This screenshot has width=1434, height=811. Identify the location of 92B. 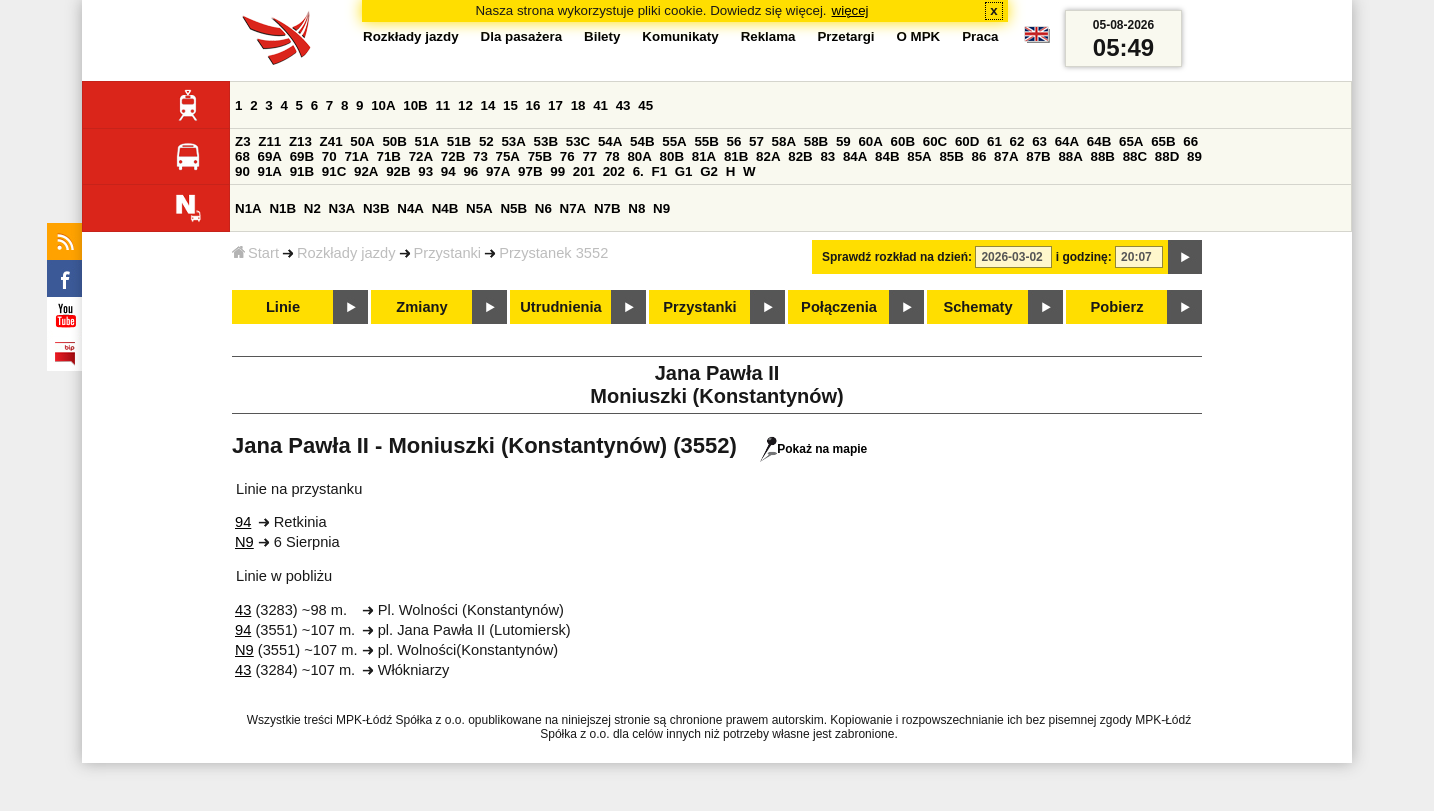
(398, 171).